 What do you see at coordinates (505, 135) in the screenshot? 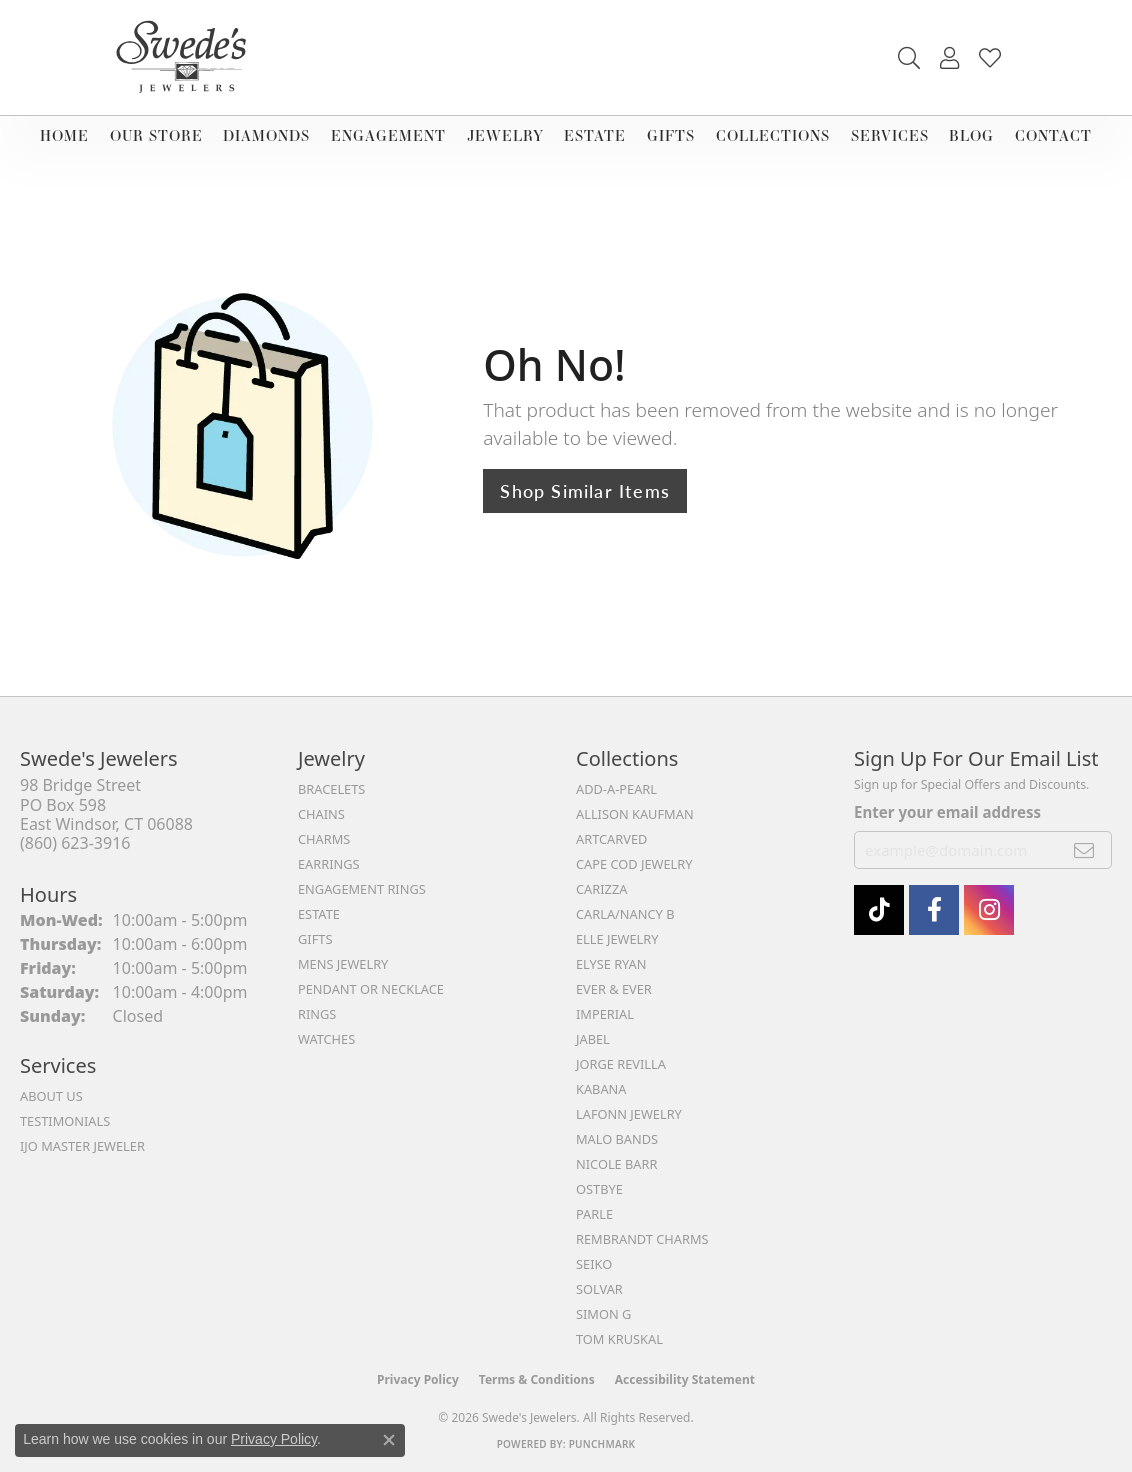
I see `Jewelry [button]` at bounding box center [505, 135].